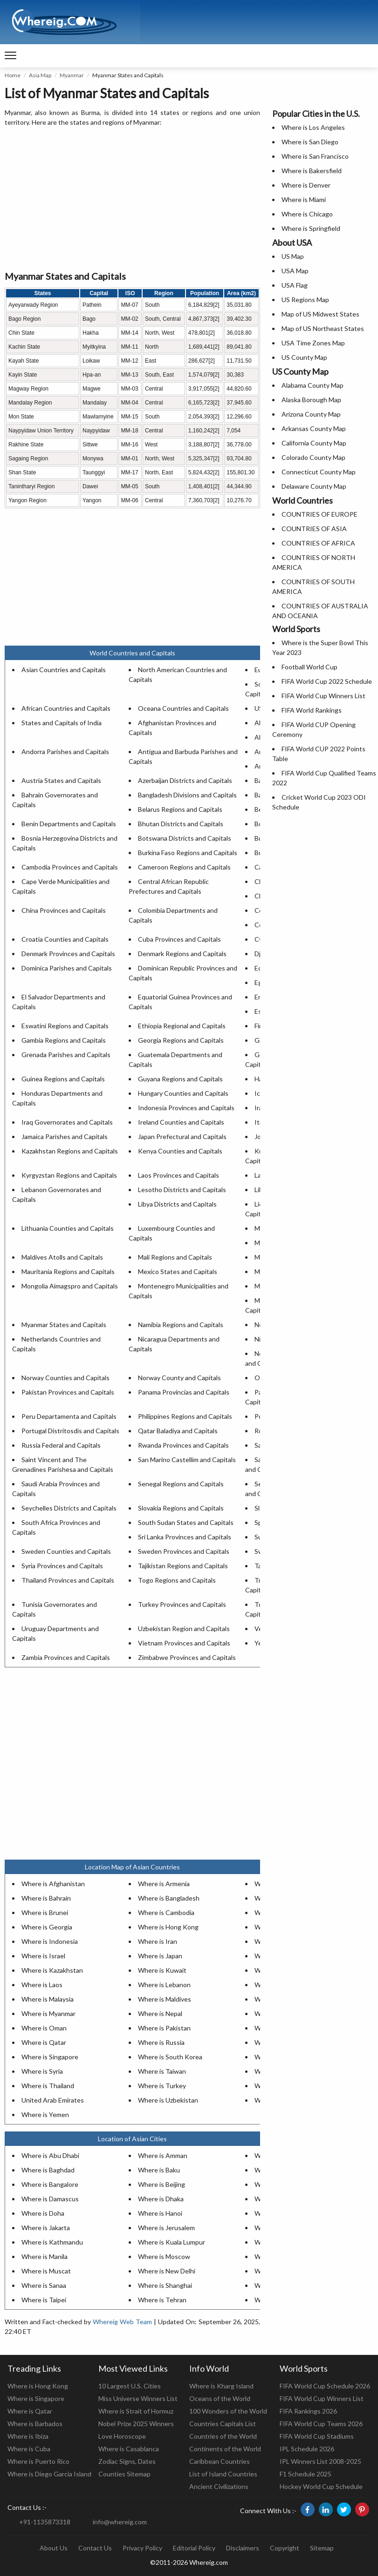  I want to click on Where is South Korea, so click(170, 2057).